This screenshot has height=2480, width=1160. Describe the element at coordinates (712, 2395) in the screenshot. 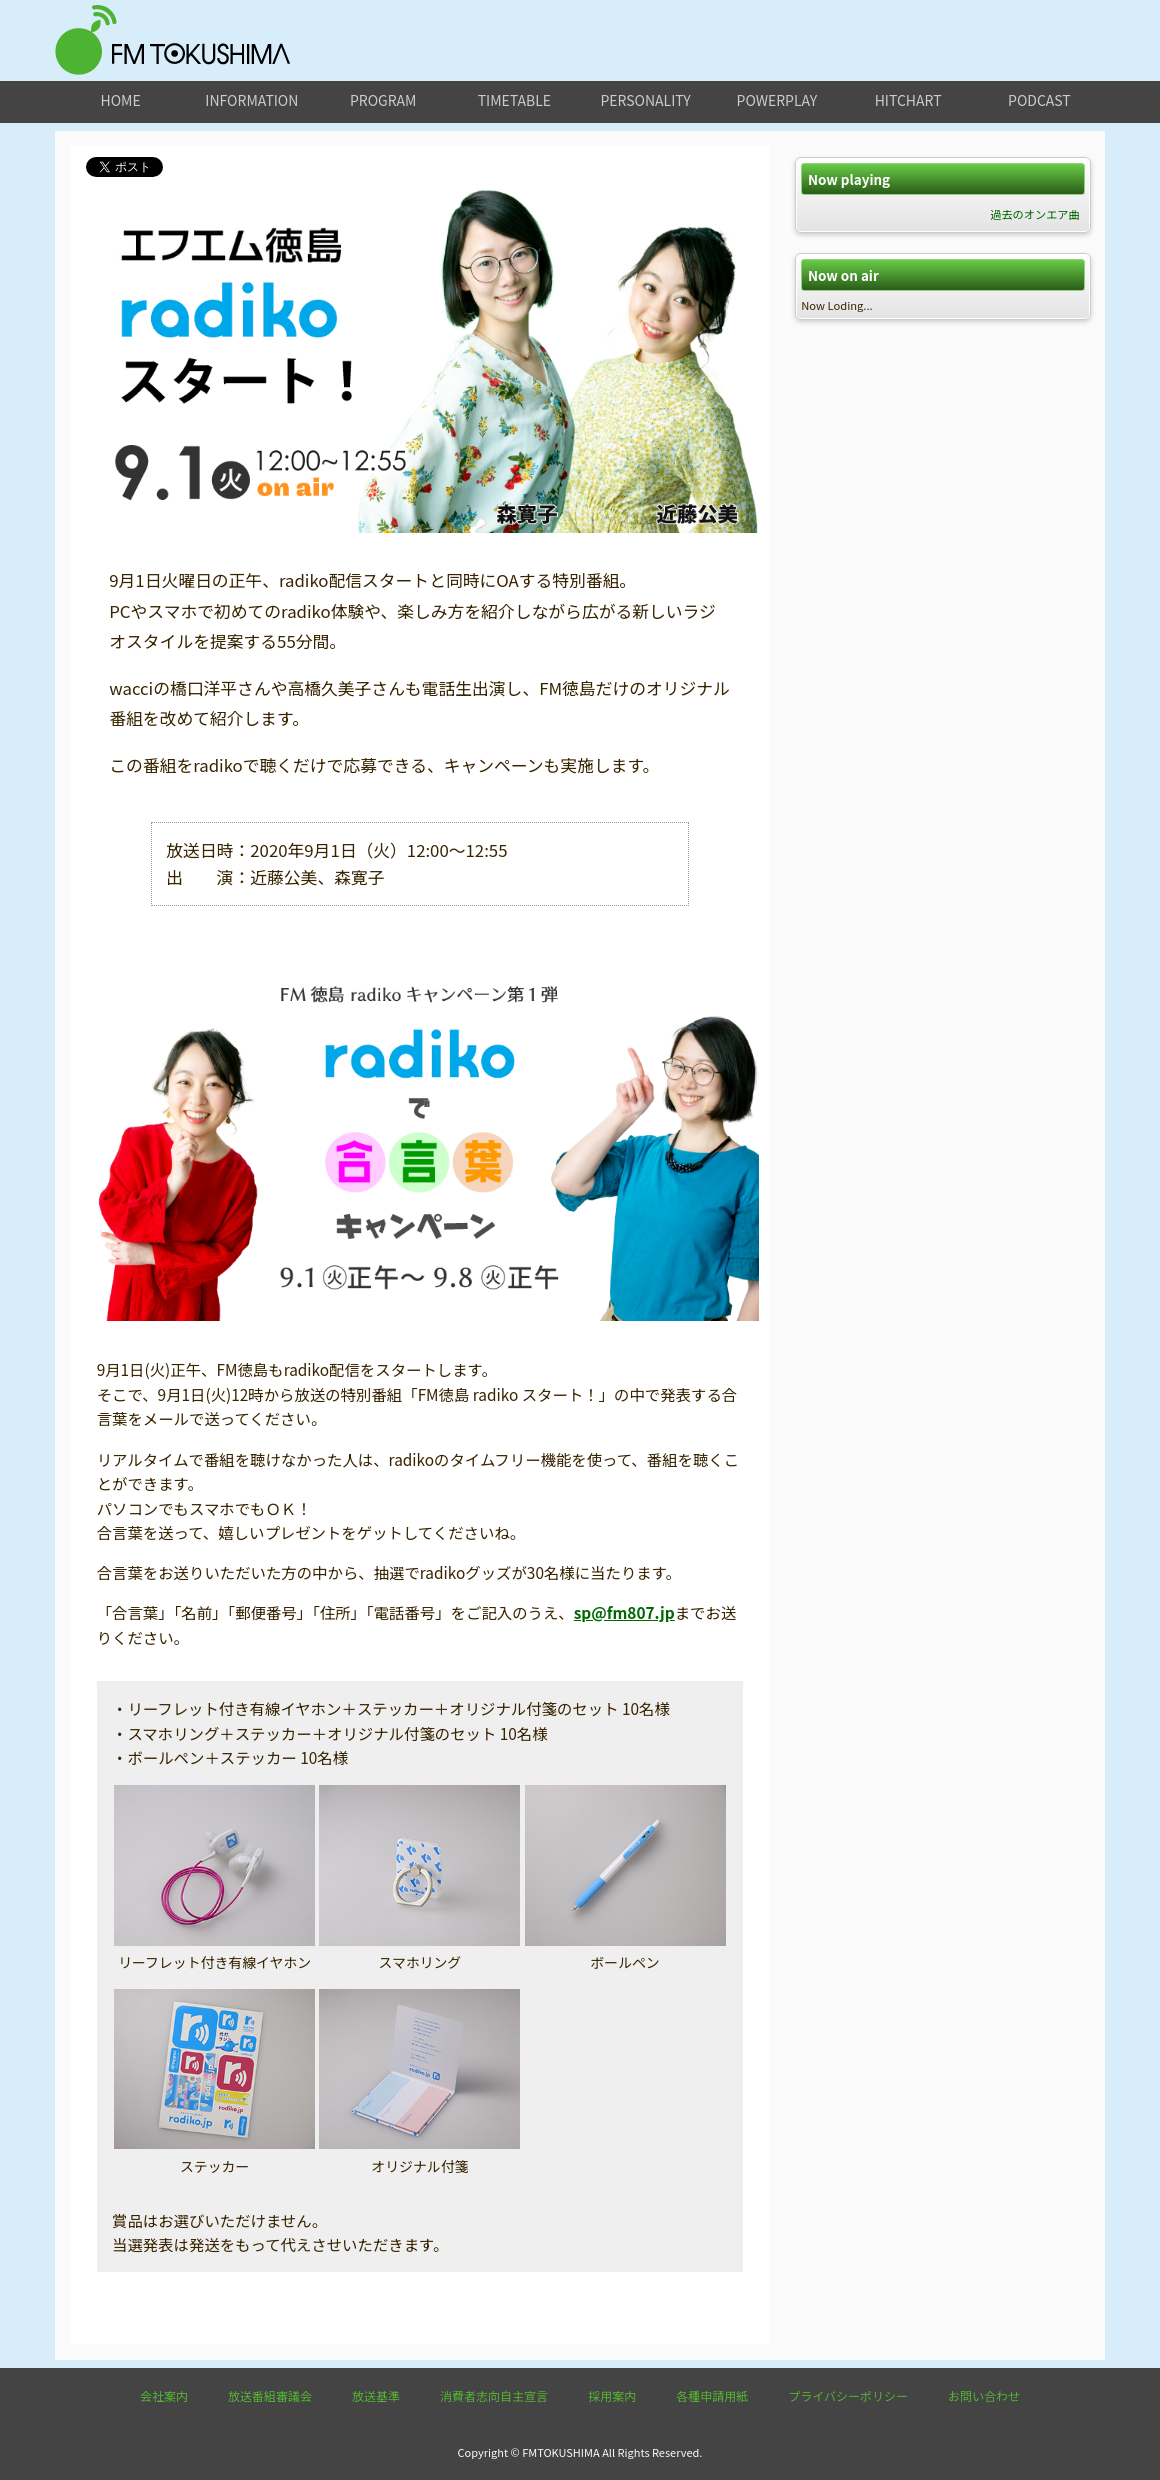

I see `各種申請用紙` at that location.